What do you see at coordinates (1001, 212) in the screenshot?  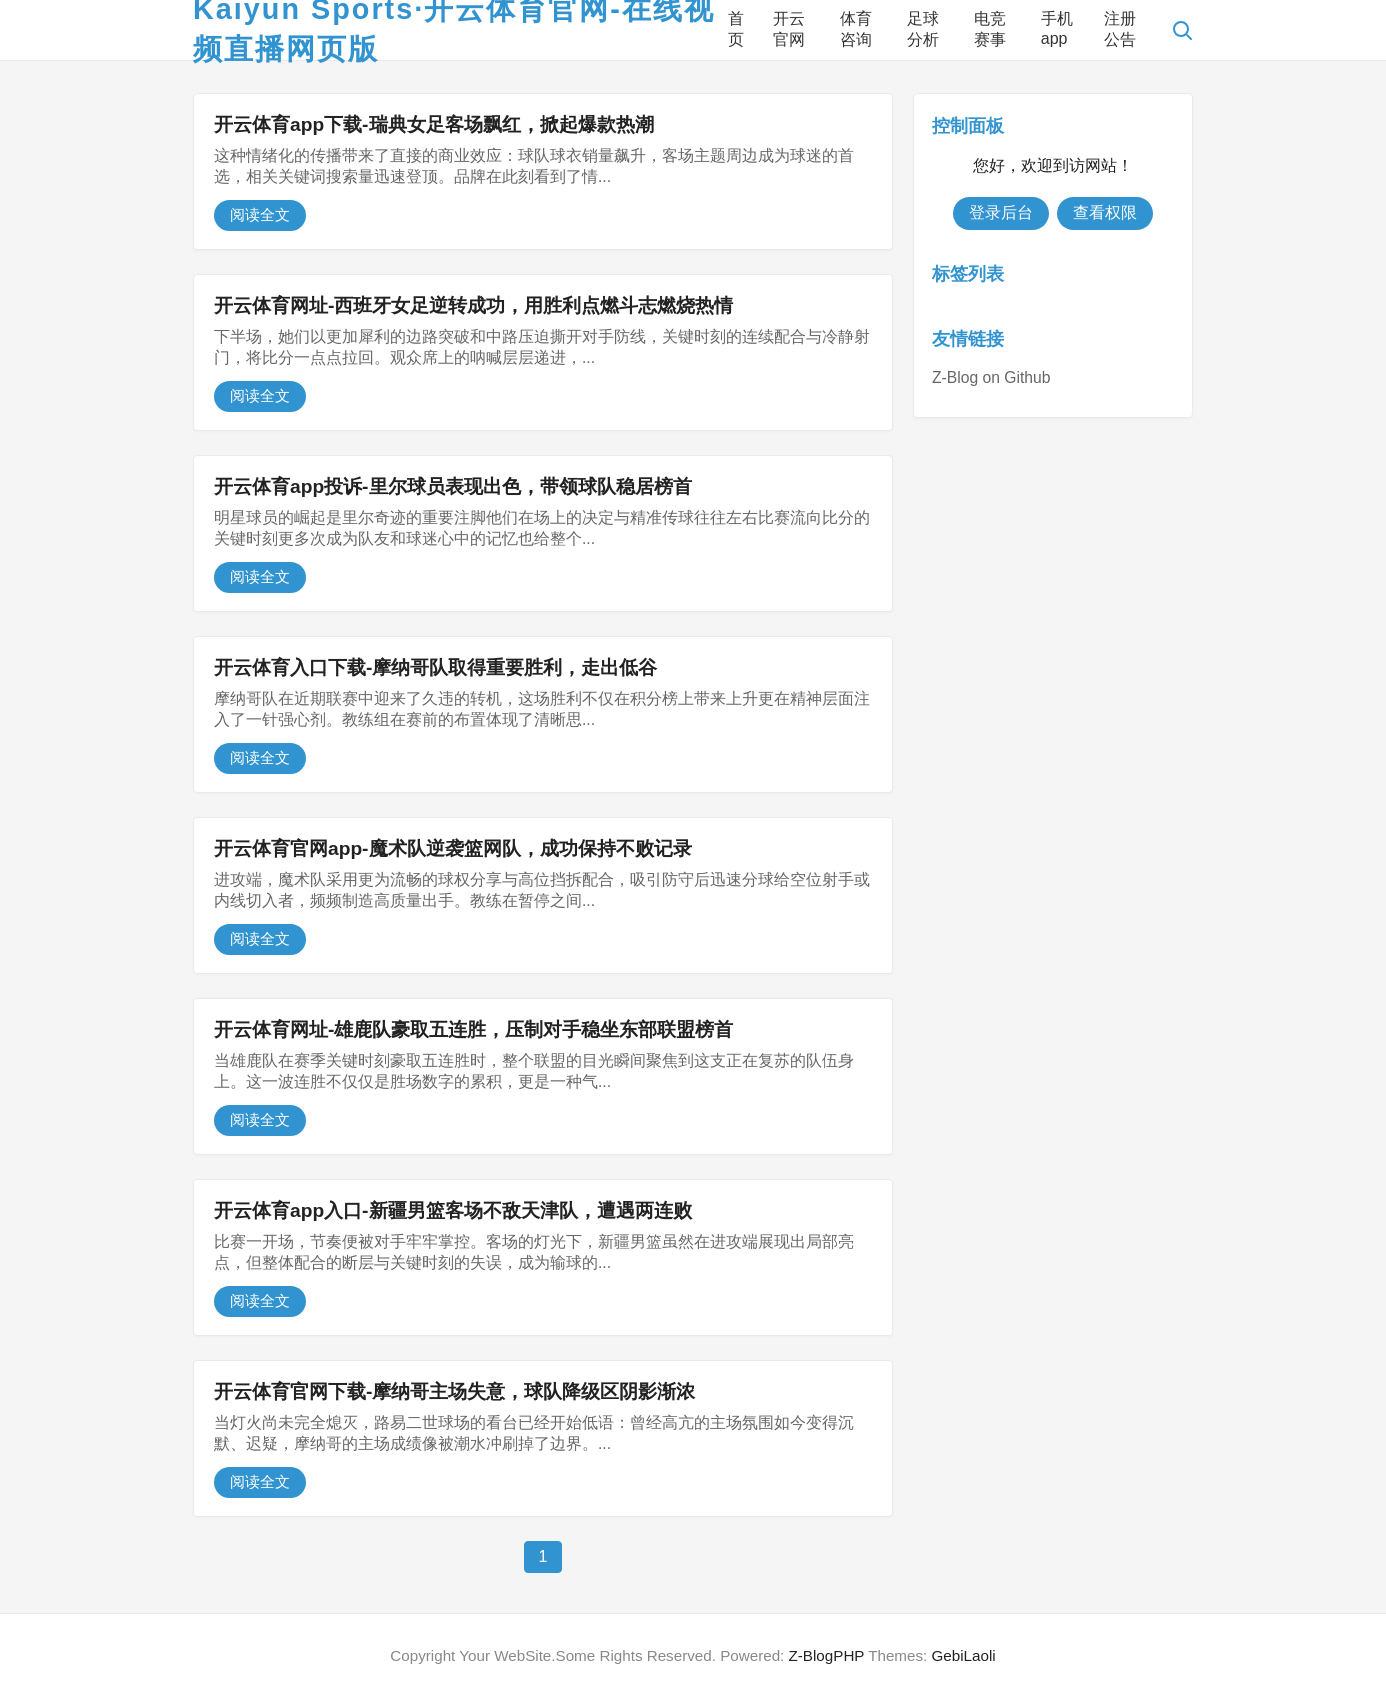 I see `登录后台` at bounding box center [1001, 212].